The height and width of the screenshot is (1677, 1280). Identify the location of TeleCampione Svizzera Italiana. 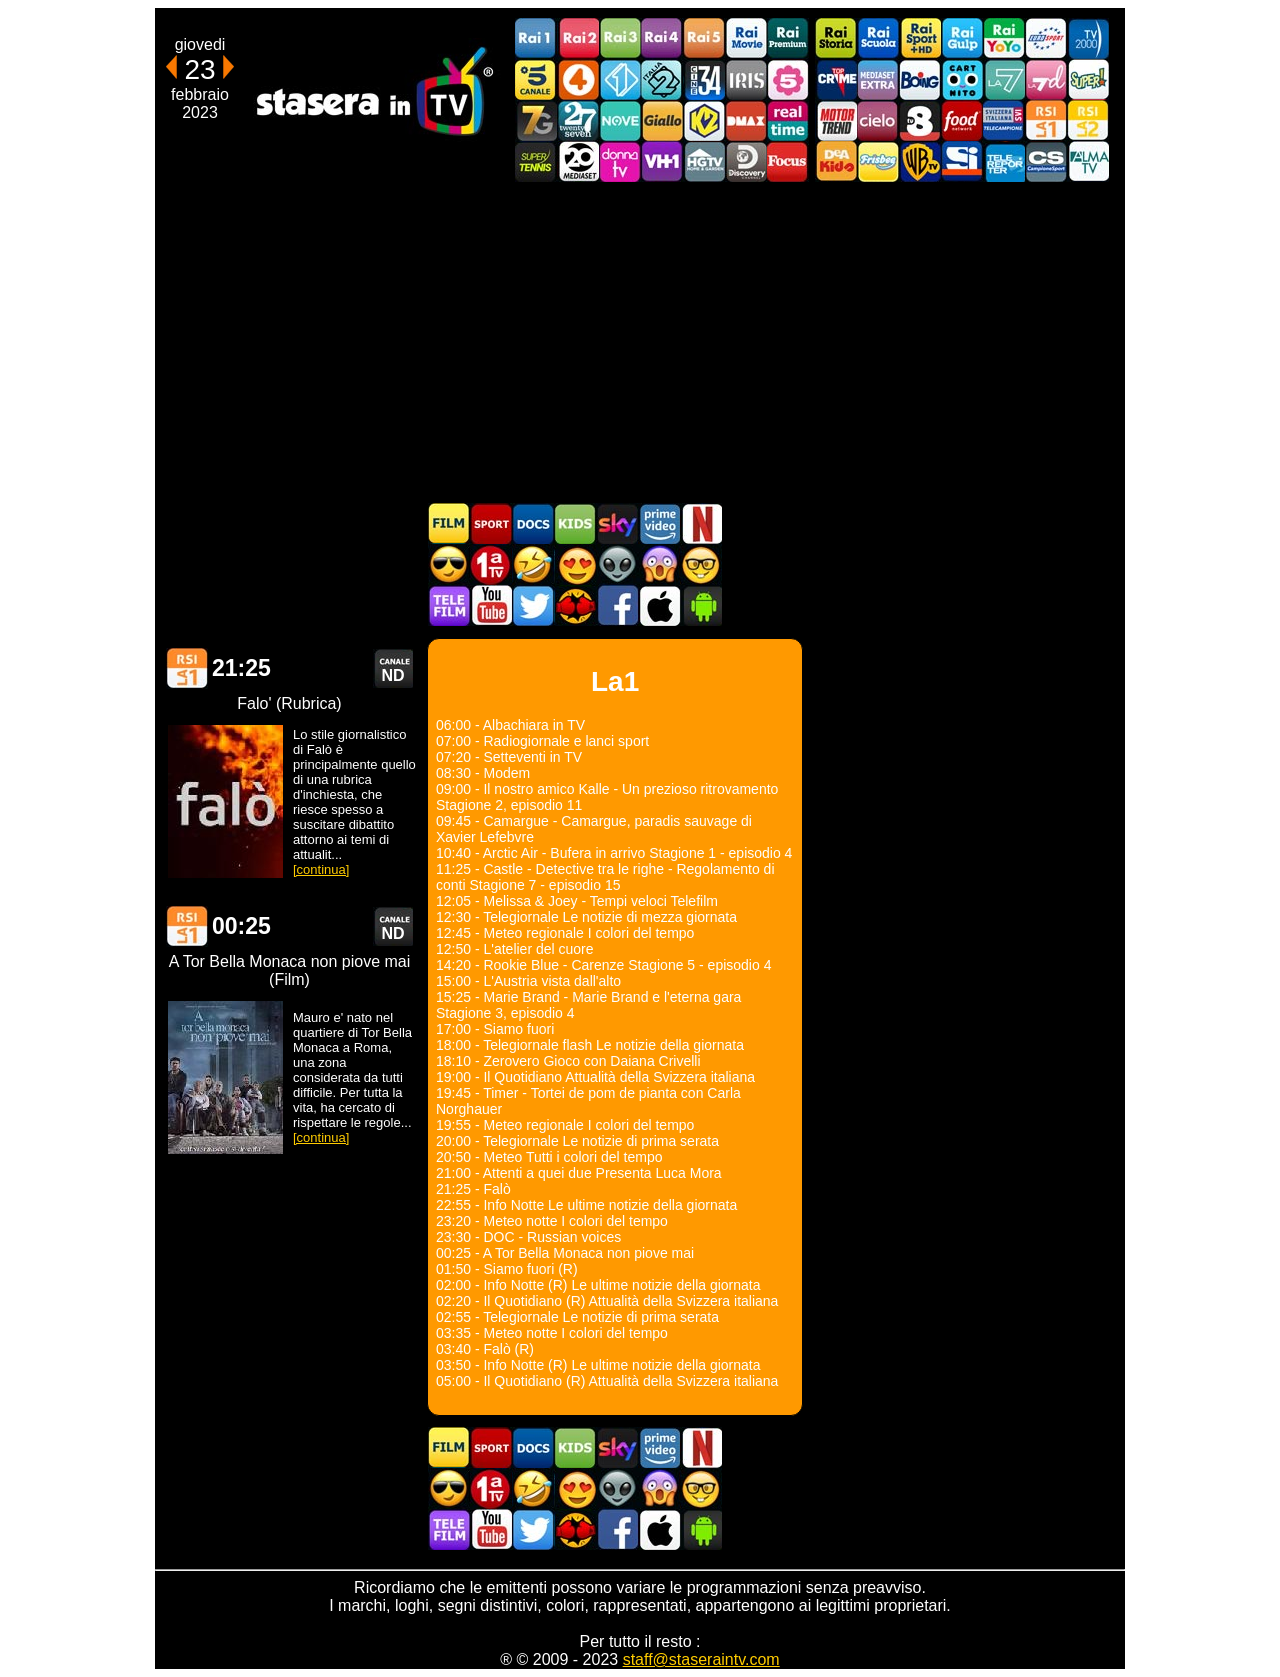
(1004, 120).